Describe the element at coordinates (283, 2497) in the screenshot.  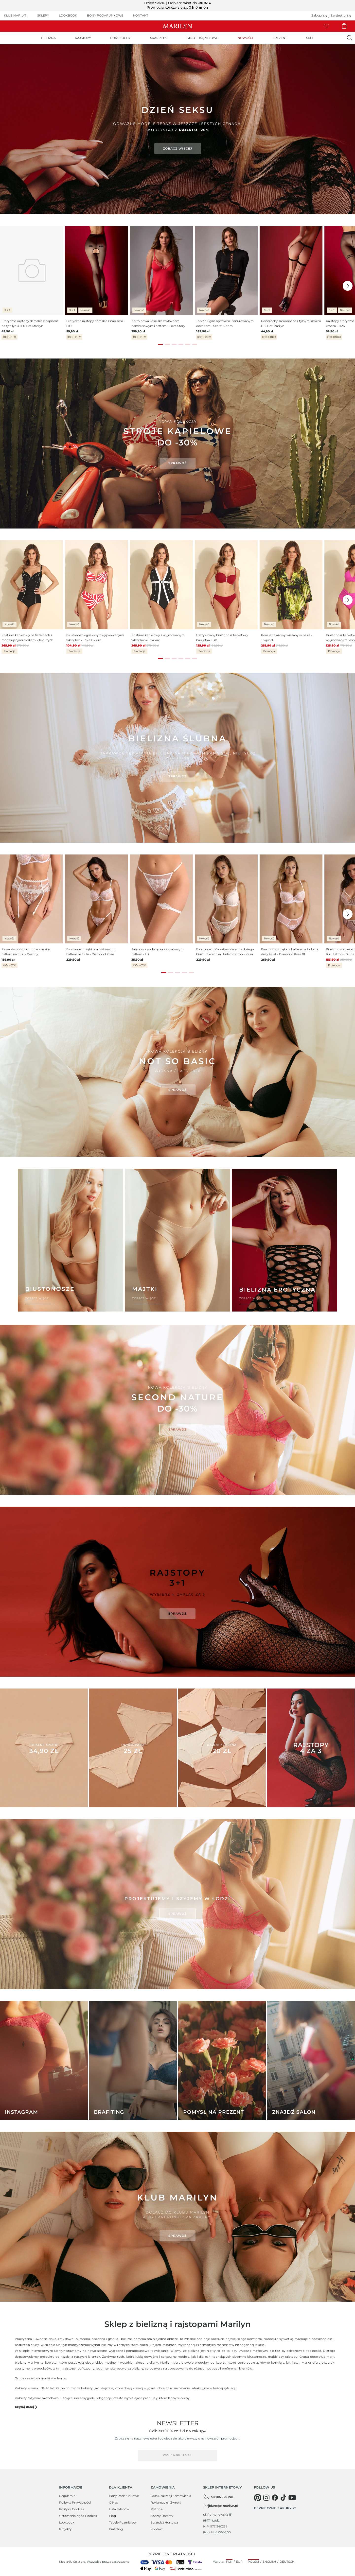
I see `[tiktok]` at that location.